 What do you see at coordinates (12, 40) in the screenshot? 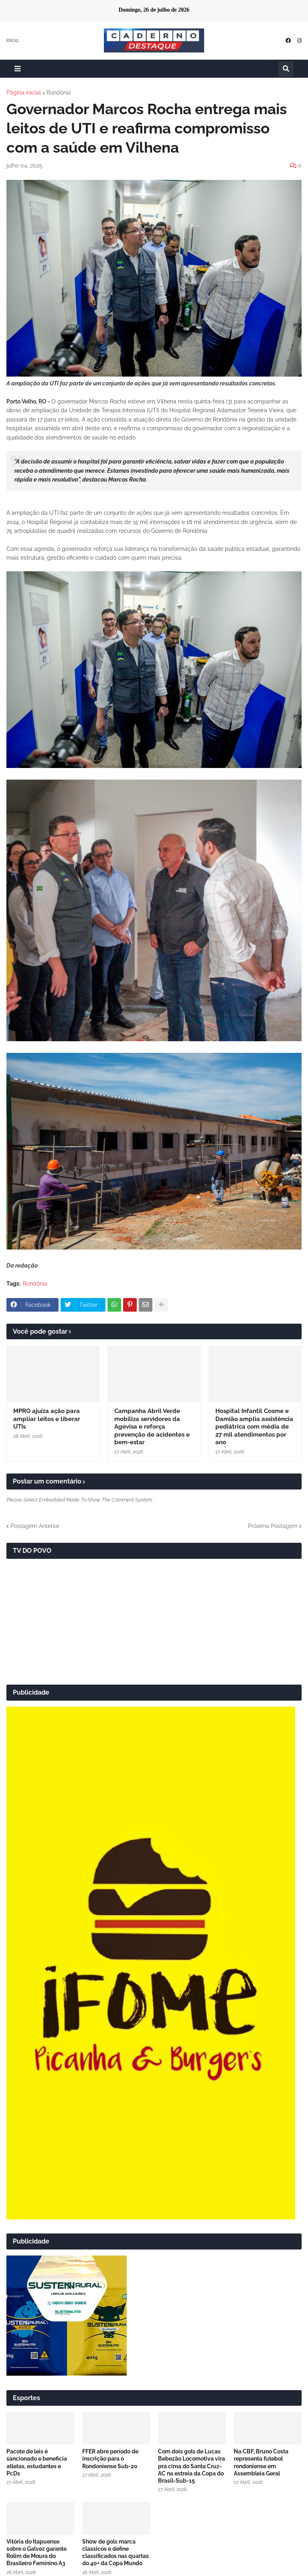
I see `Início` at bounding box center [12, 40].